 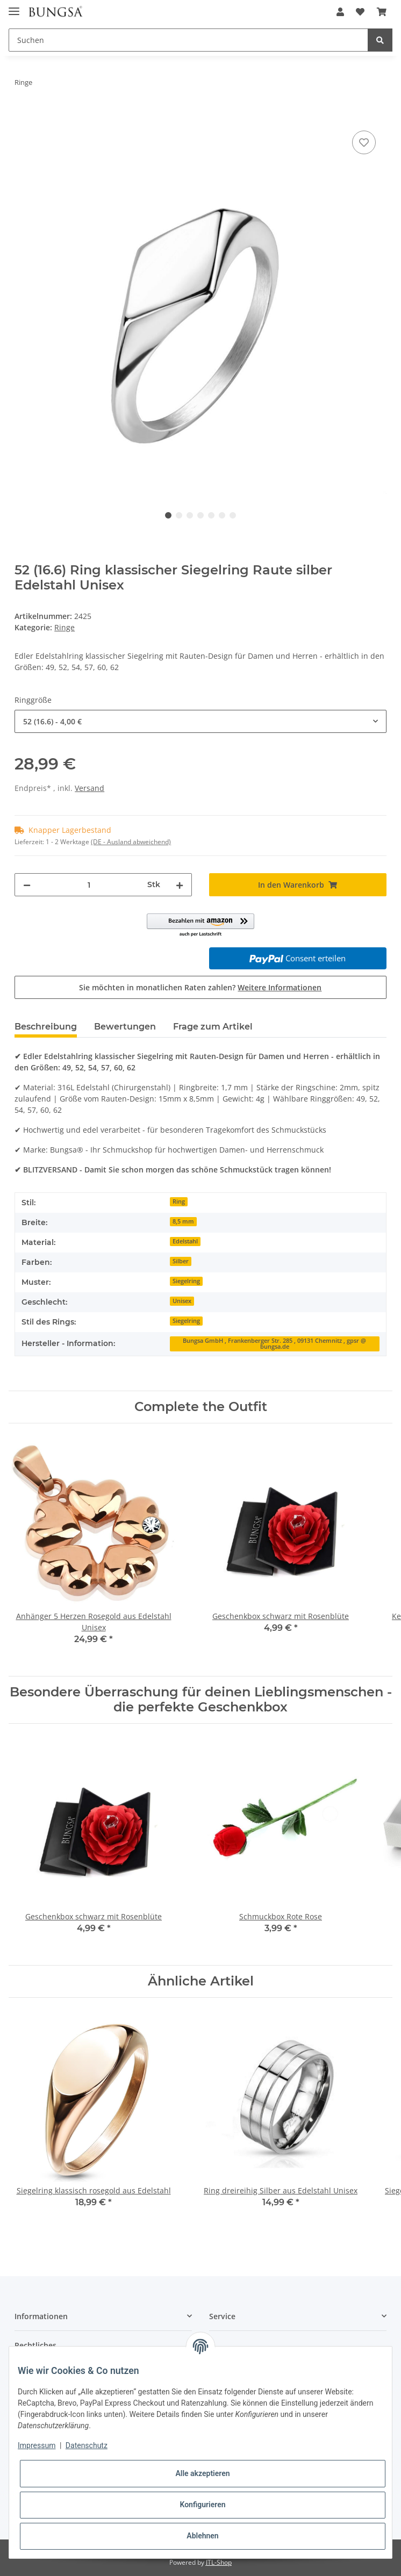 What do you see at coordinates (179, 885) in the screenshot?
I see `[Menge erhöhen]` at bounding box center [179, 885].